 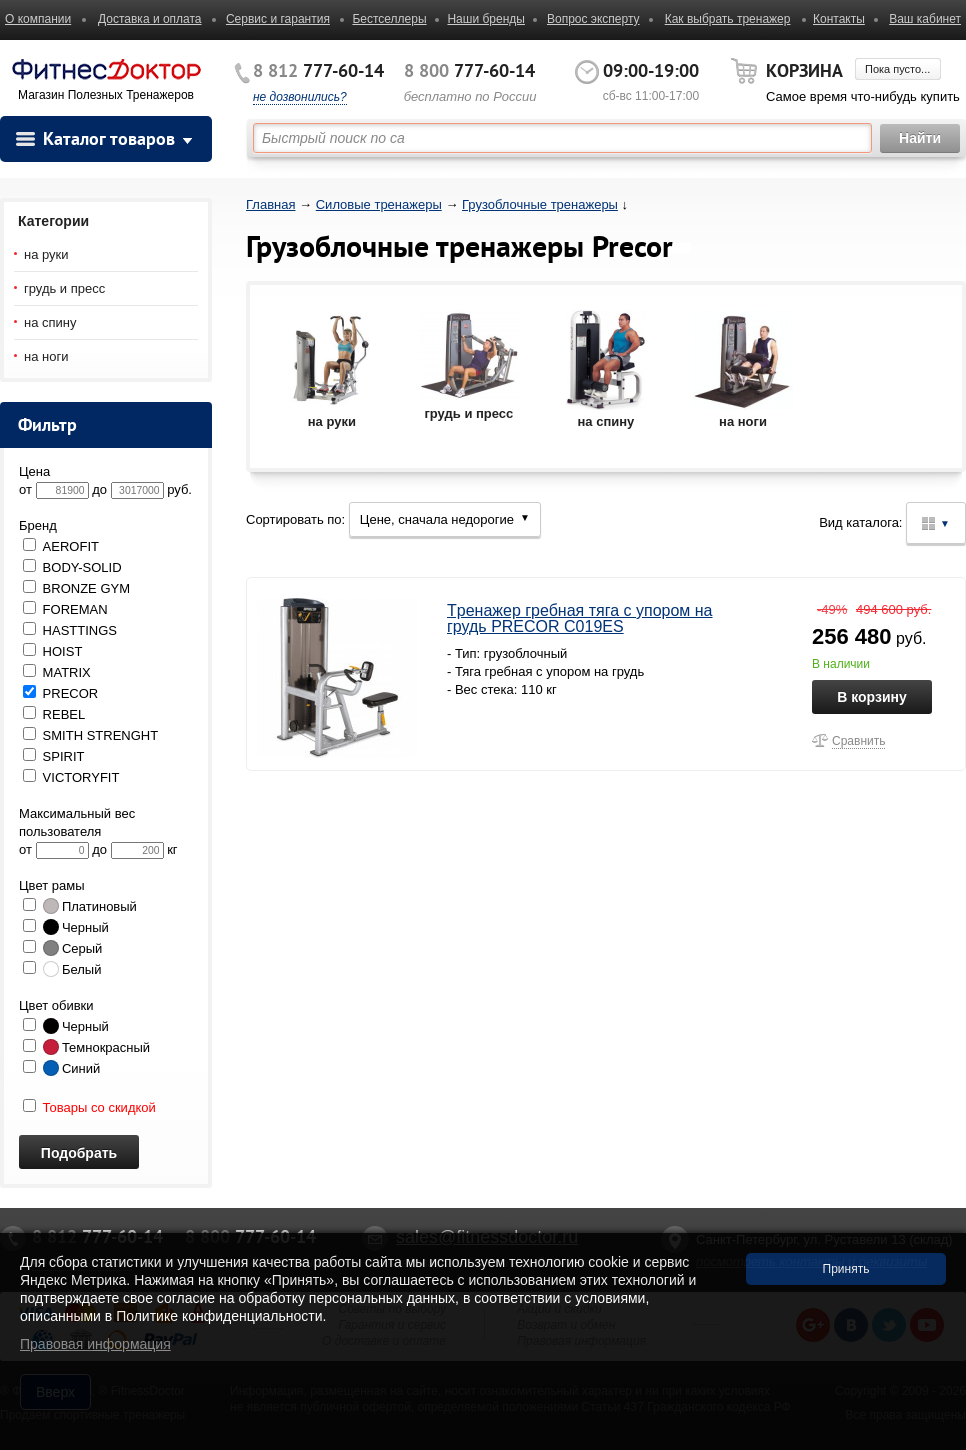 What do you see at coordinates (89, 1107) in the screenshot?
I see `Товары со скидкой` at bounding box center [89, 1107].